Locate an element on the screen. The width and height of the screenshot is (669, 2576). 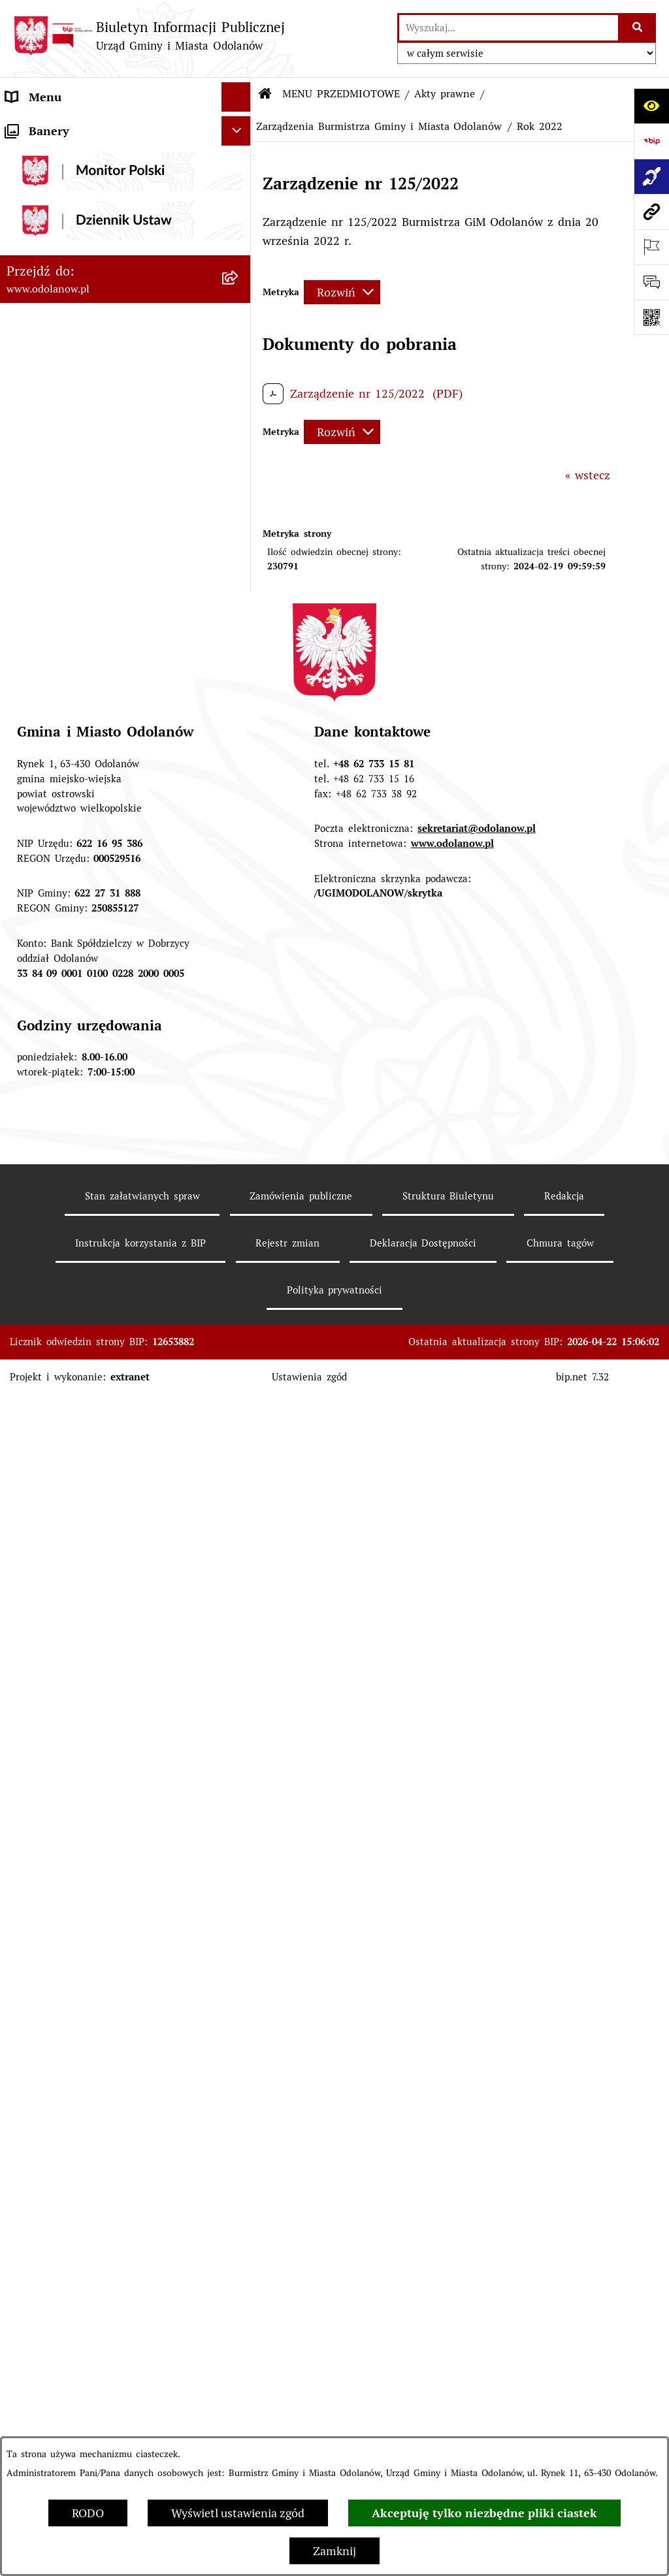
[Otwórz ułatwienia dostępu] is located at coordinates (651, 105).